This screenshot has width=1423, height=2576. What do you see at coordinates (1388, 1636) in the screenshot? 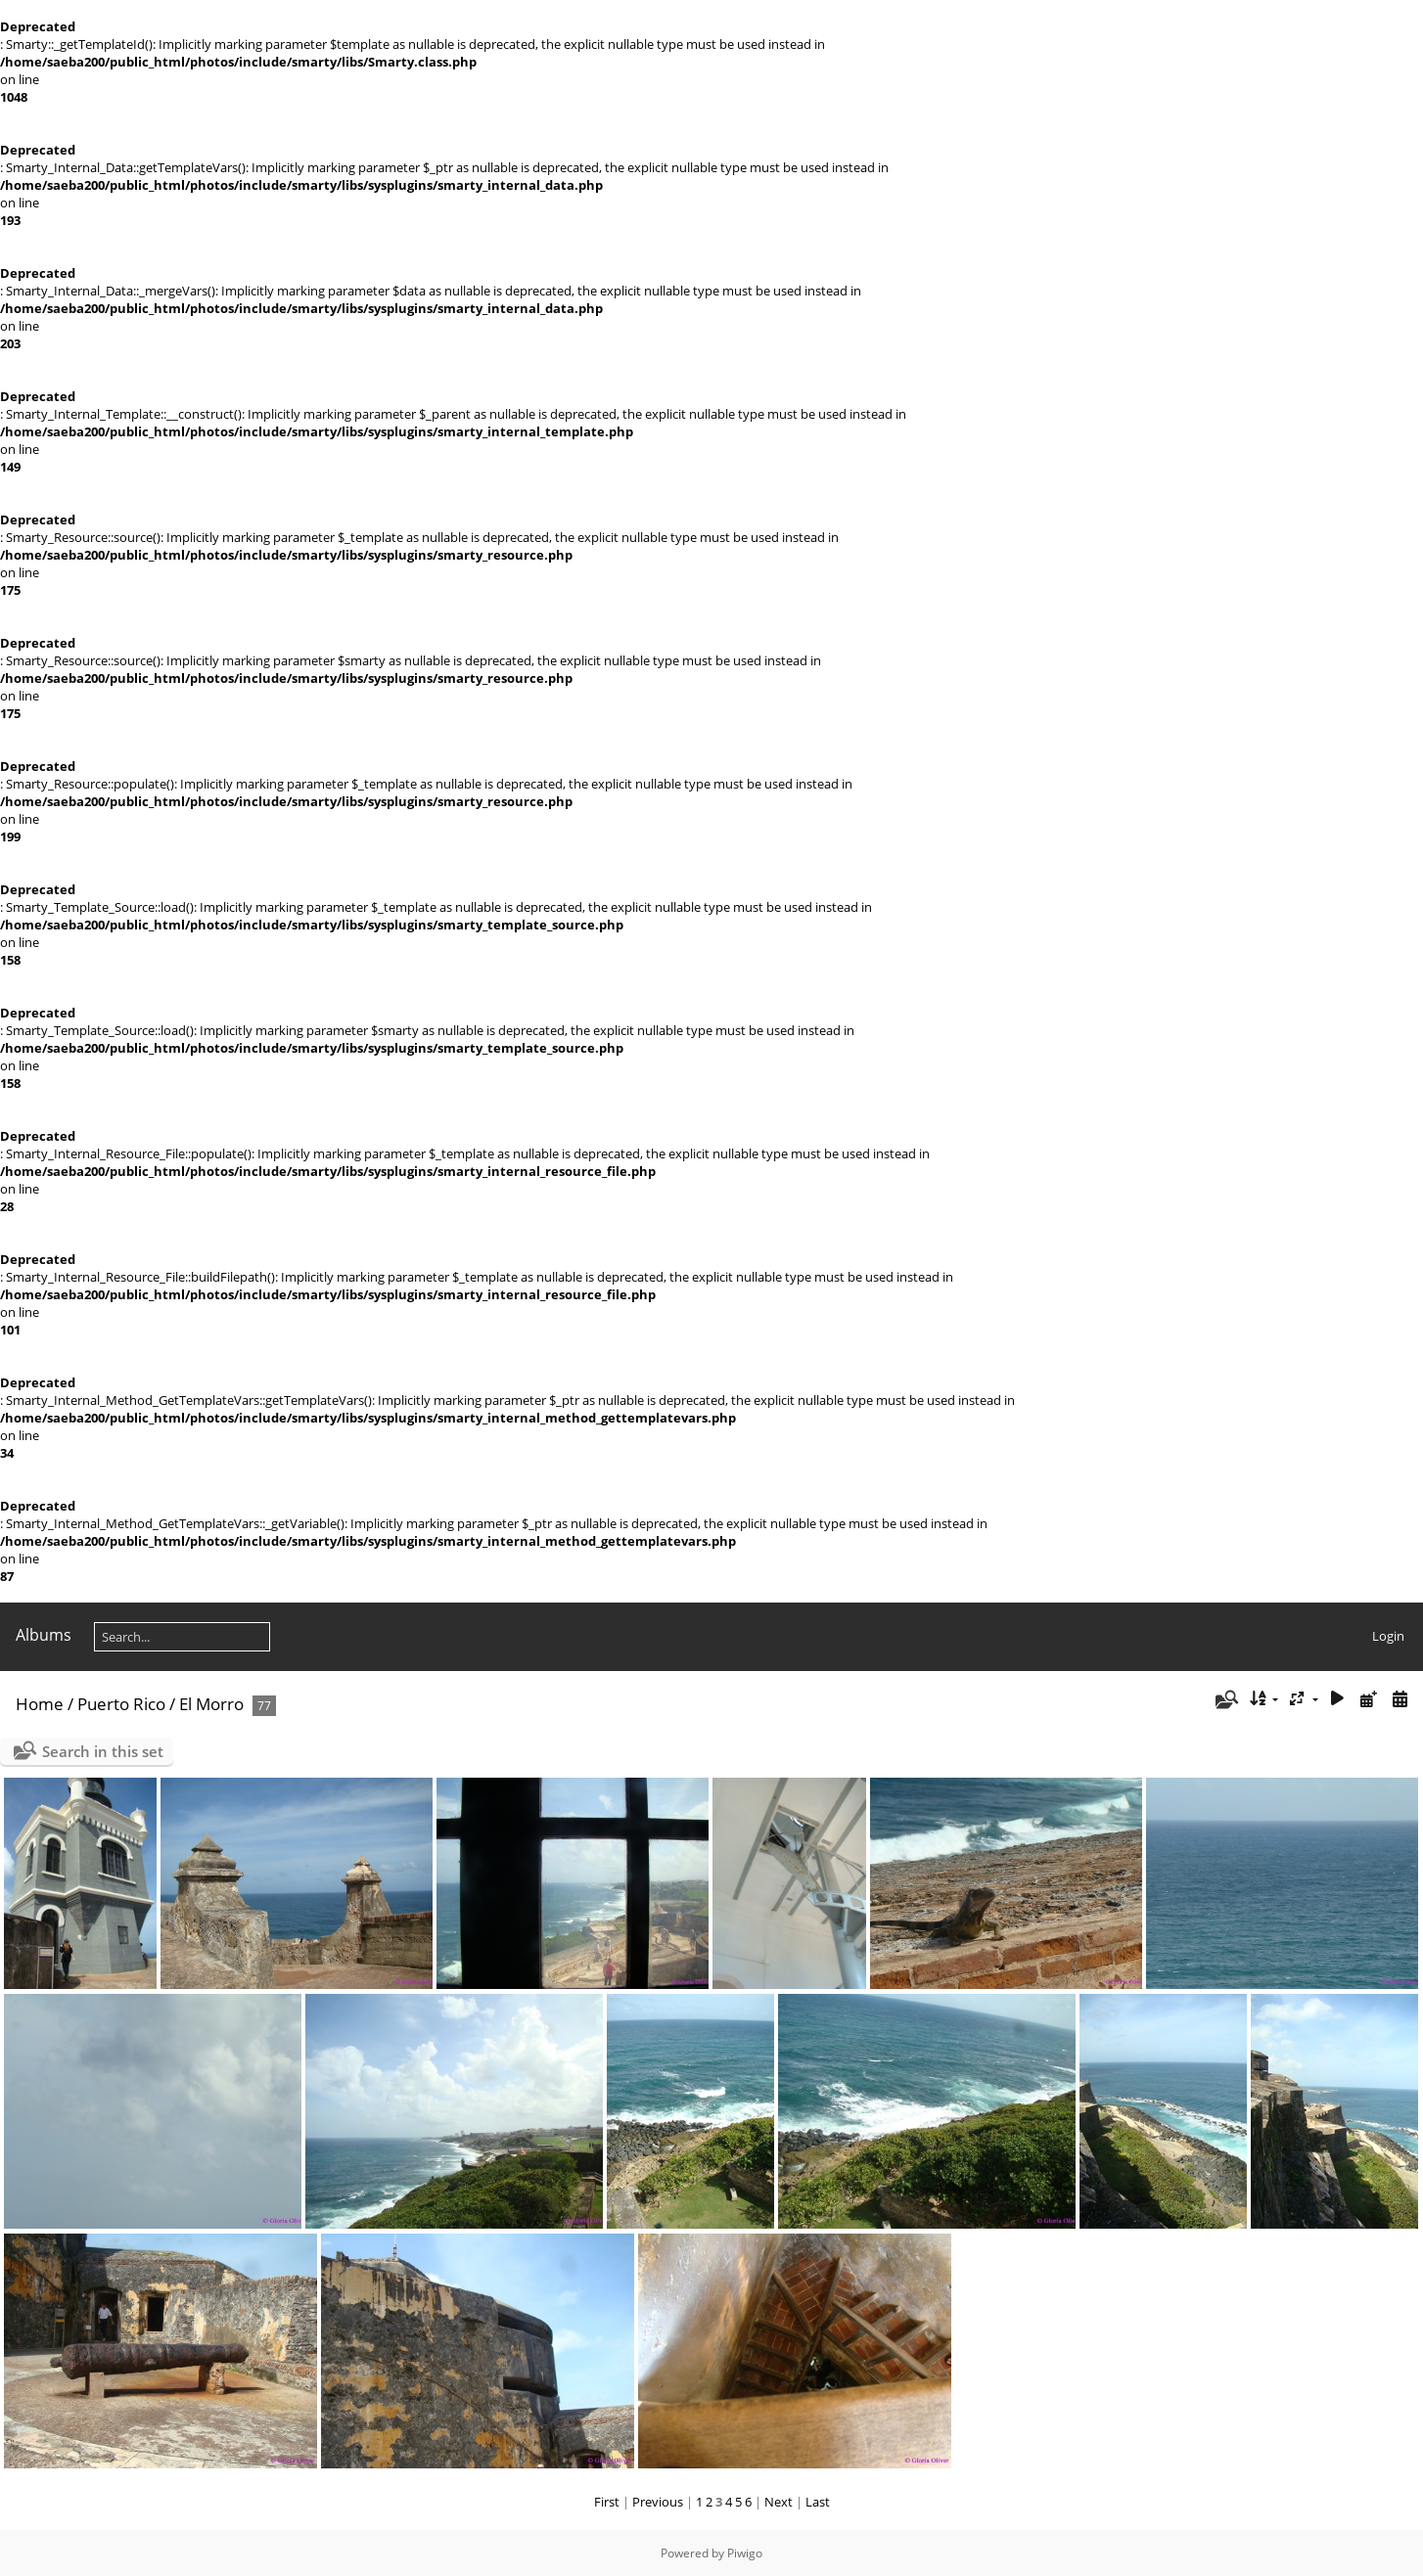
I see `Login` at bounding box center [1388, 1636].